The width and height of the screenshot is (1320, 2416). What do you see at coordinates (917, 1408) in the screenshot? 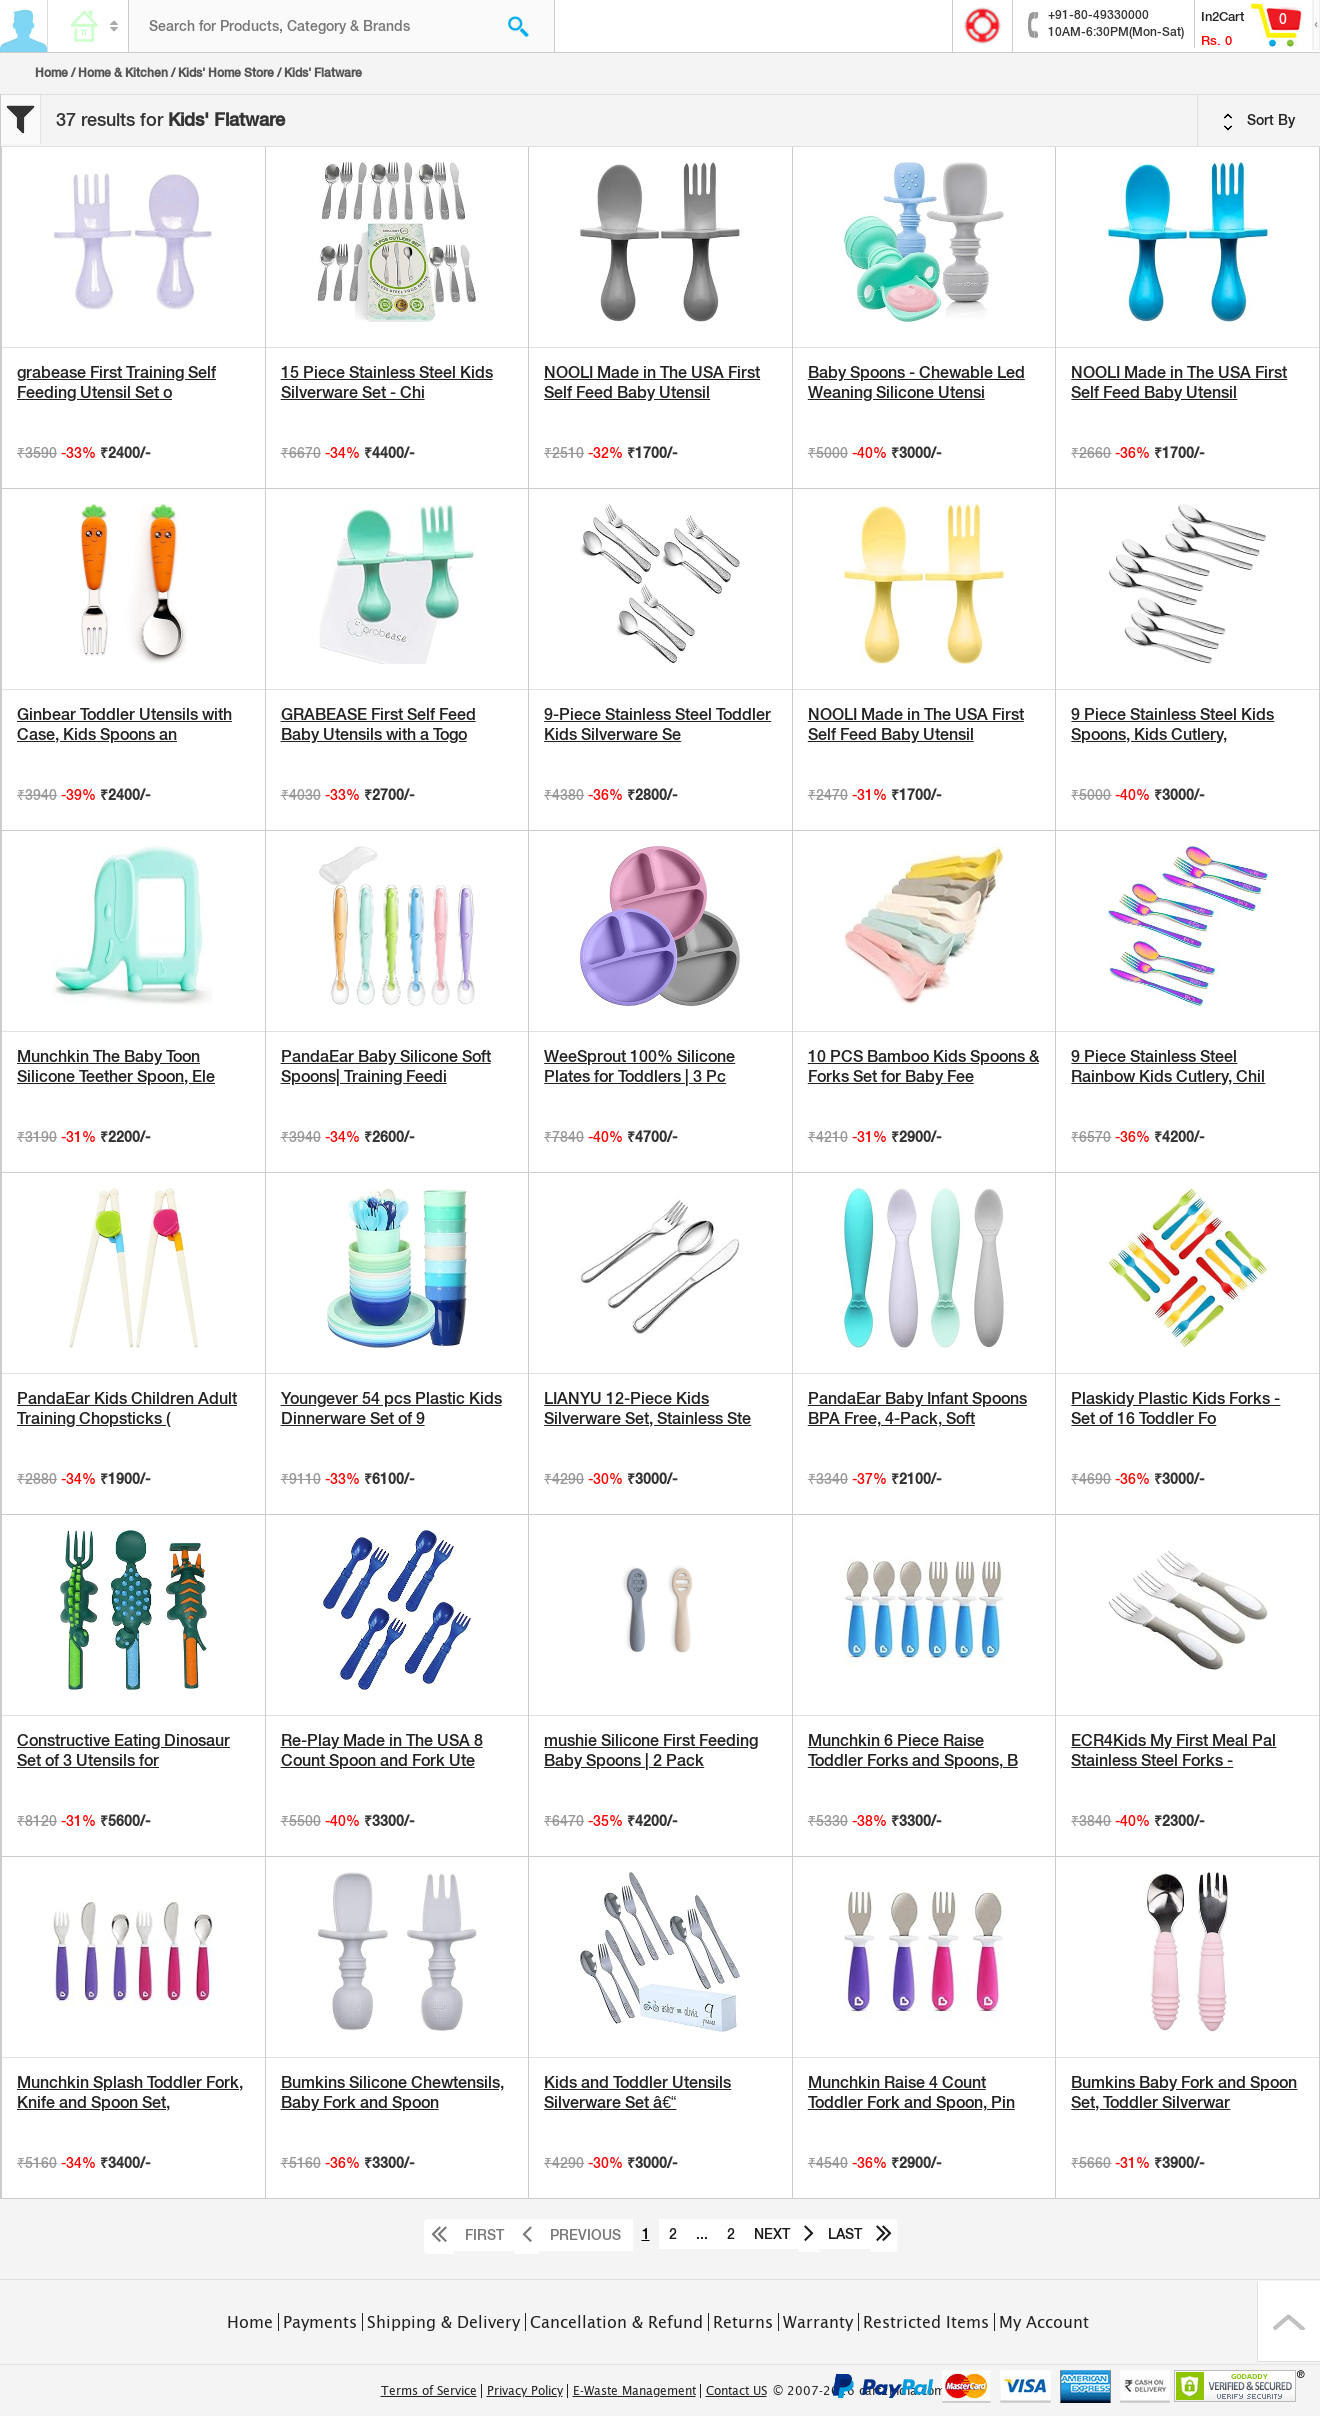
I see `PandaEar Baby Infant Spoons BPA Free, 4-Pack, Soft` at bounding box center [917, 1408].